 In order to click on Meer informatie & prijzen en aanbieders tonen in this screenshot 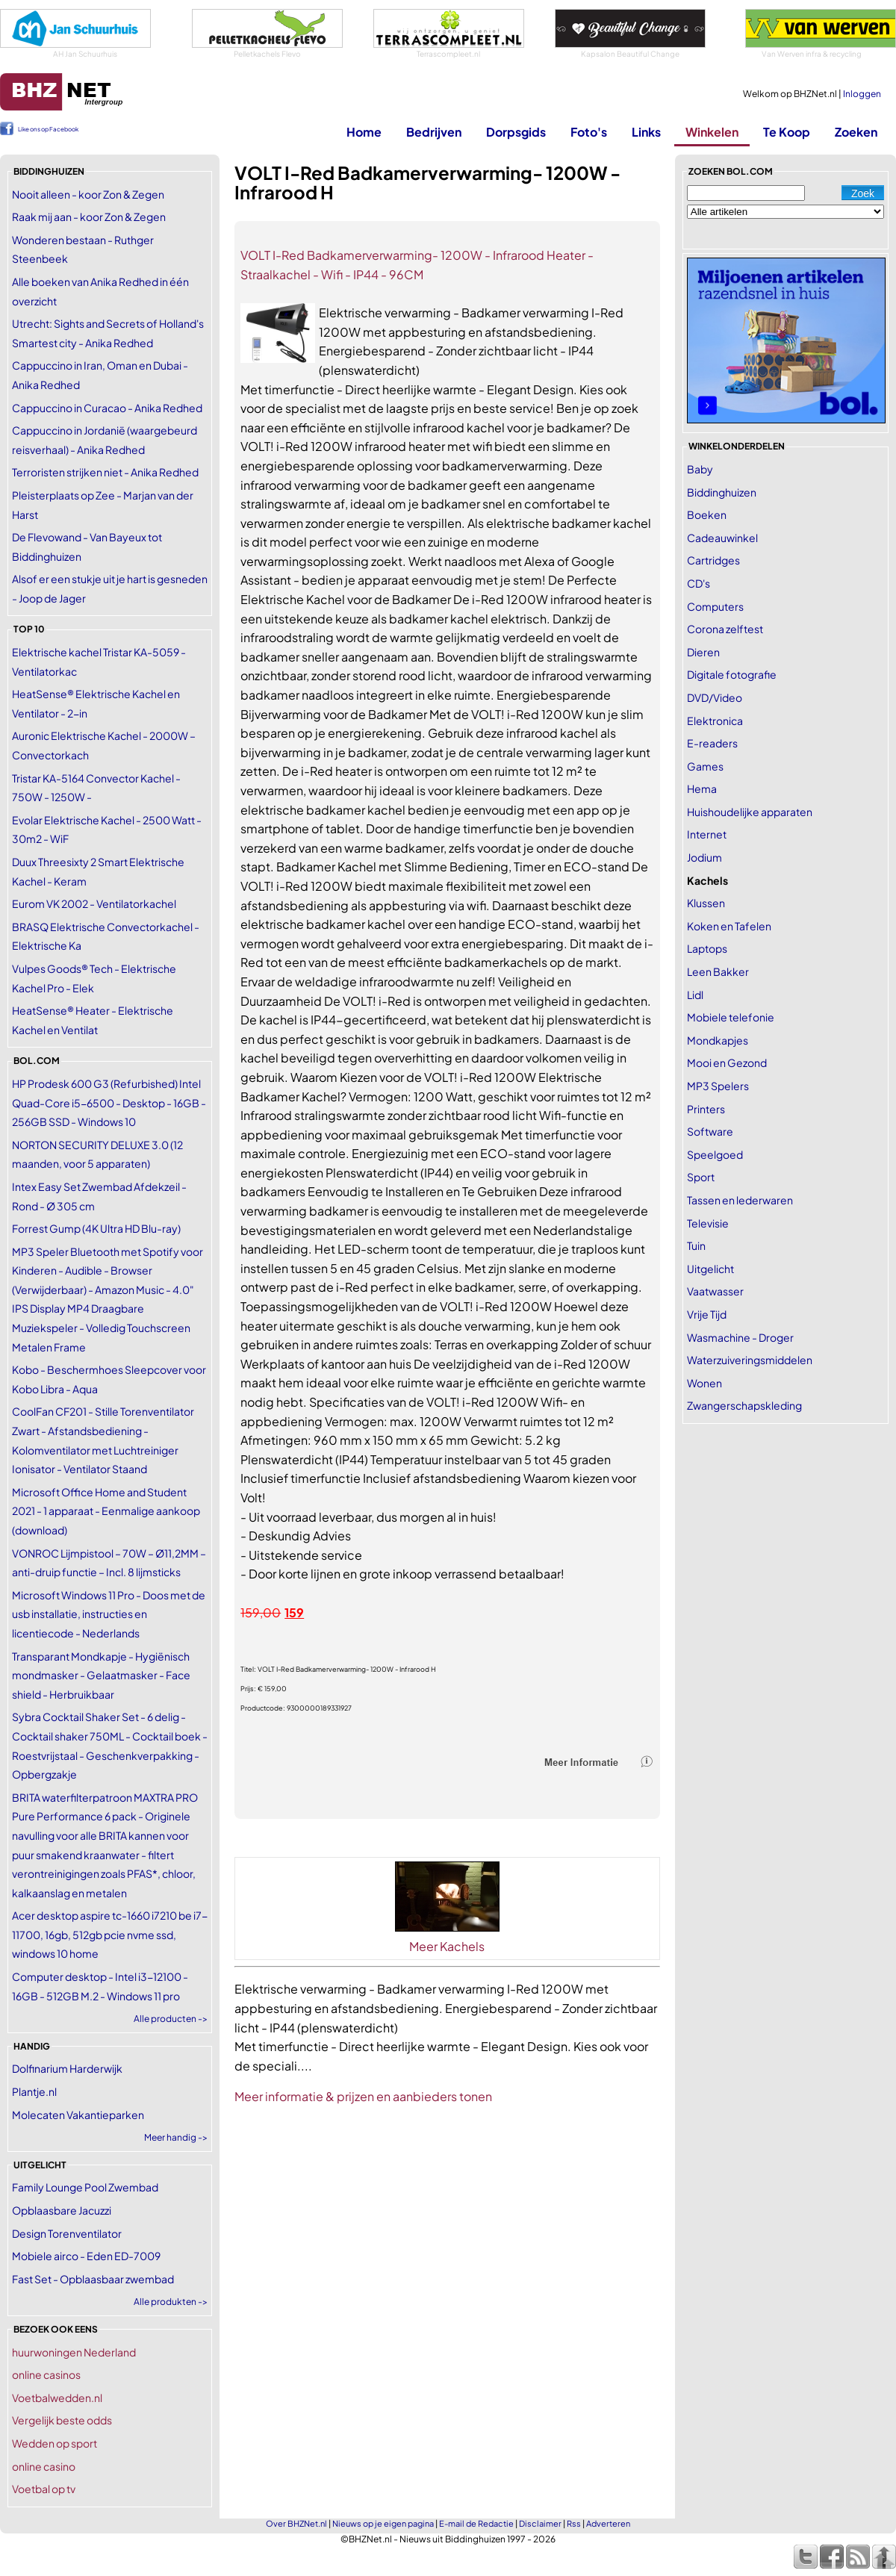, I will do `click(363, 2096)`.